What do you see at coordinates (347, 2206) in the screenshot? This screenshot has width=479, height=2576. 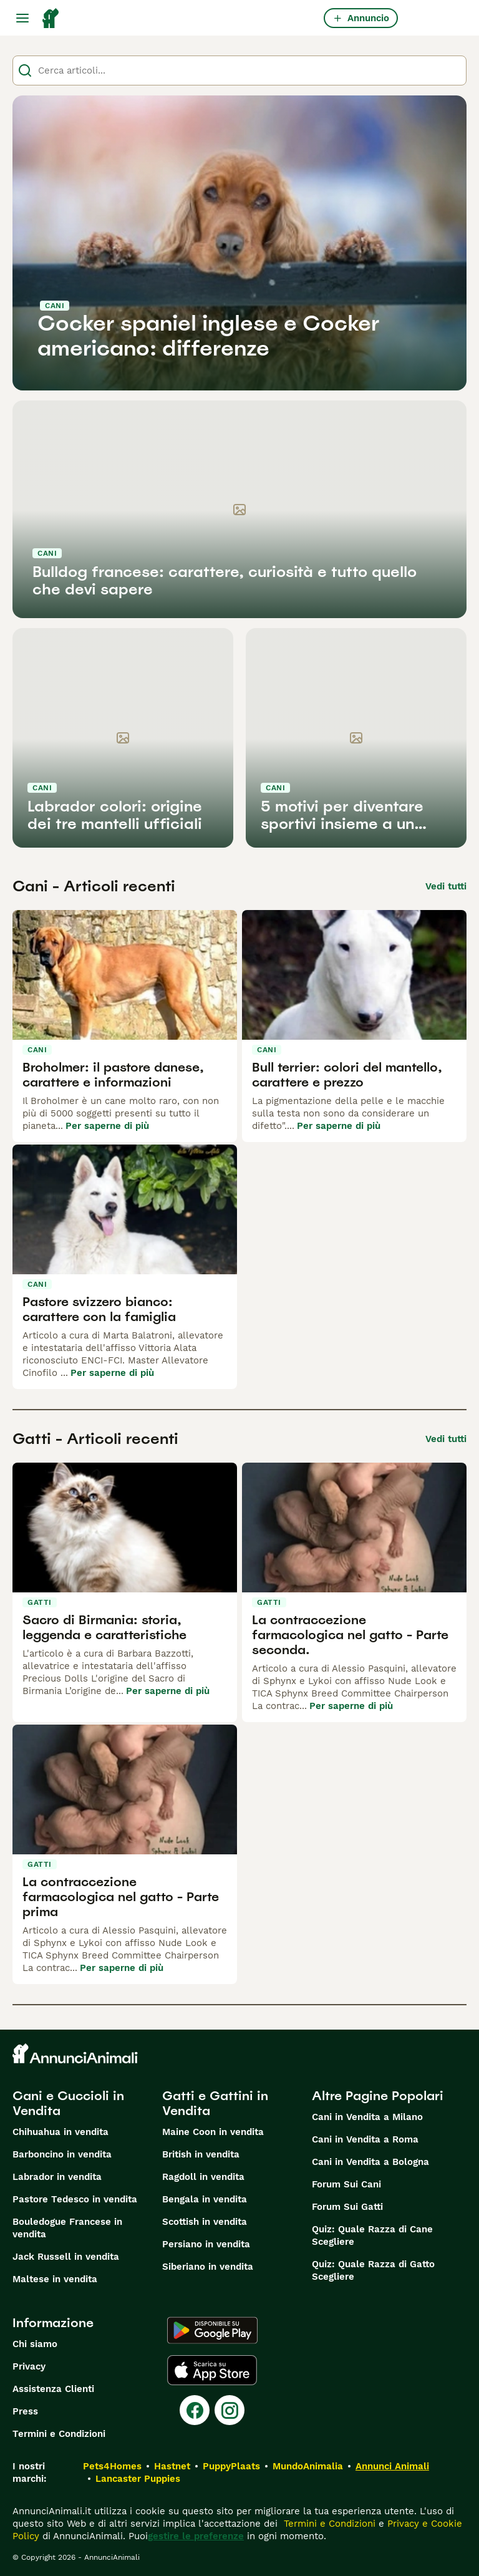 I see `Forum Sui Gatti` at bounding box center [347, 2206].